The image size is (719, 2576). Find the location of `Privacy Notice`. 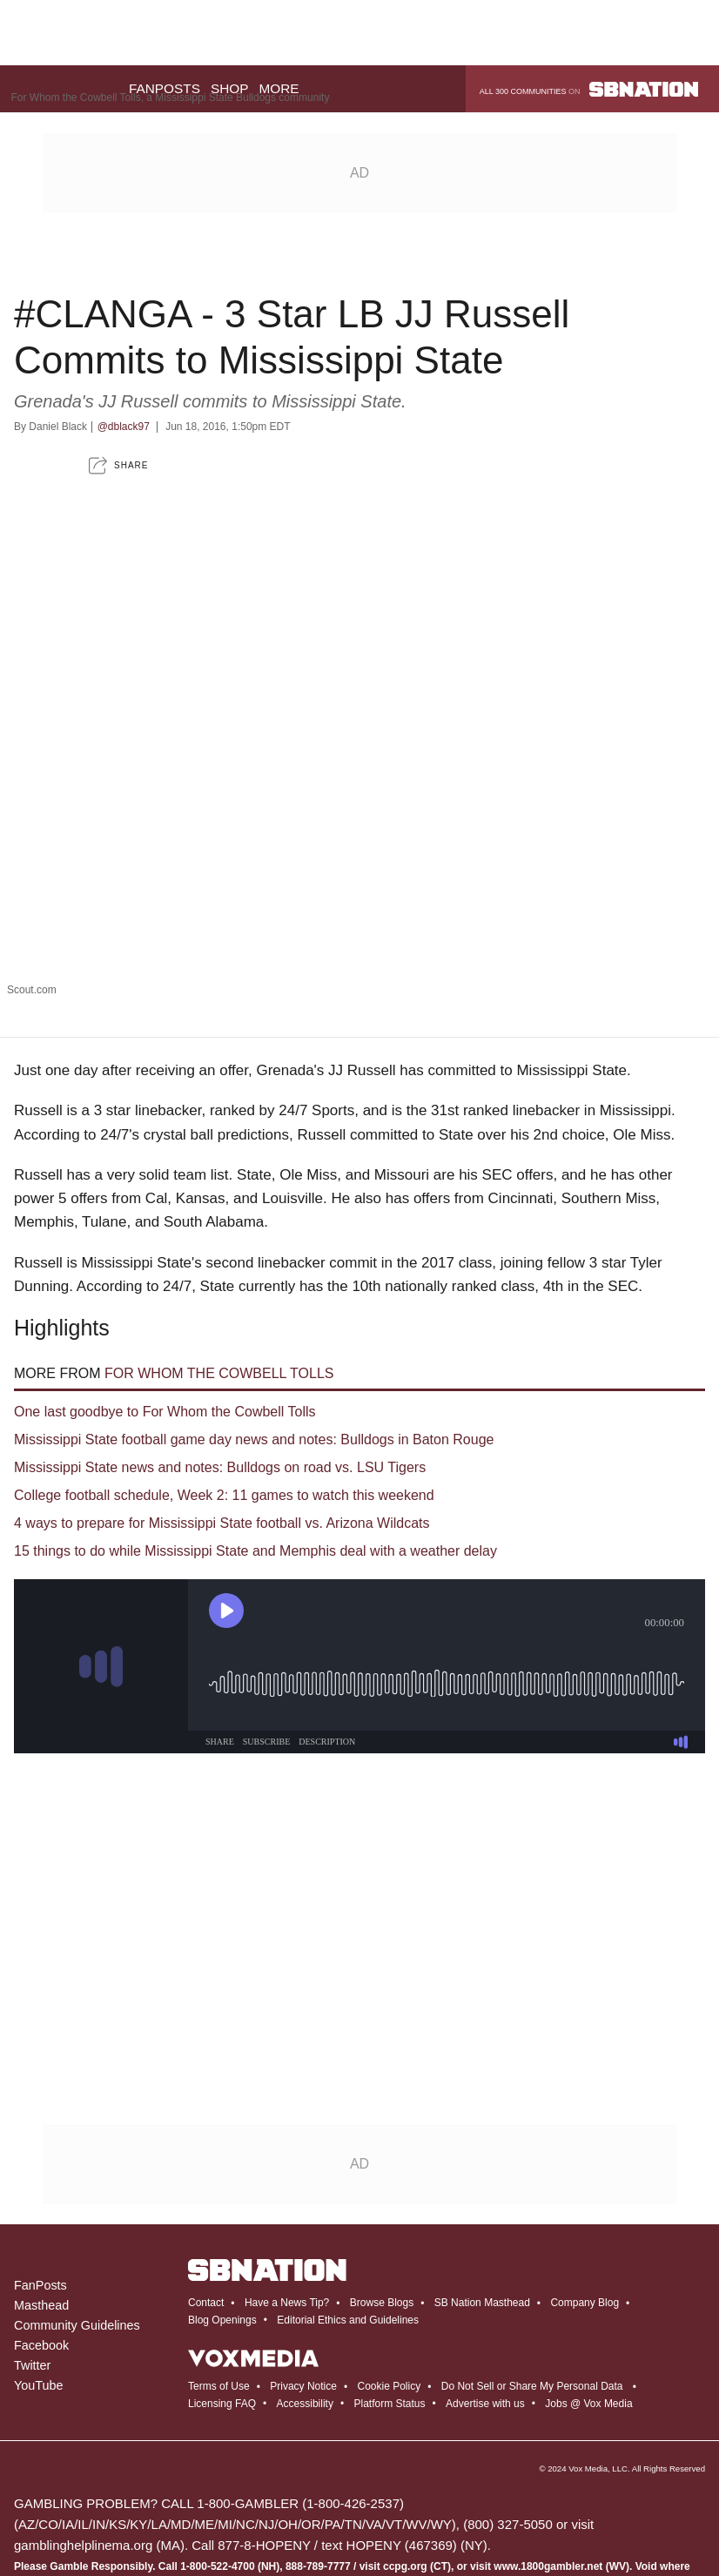

Privacy Notice is located at coordinates (303, 2266).